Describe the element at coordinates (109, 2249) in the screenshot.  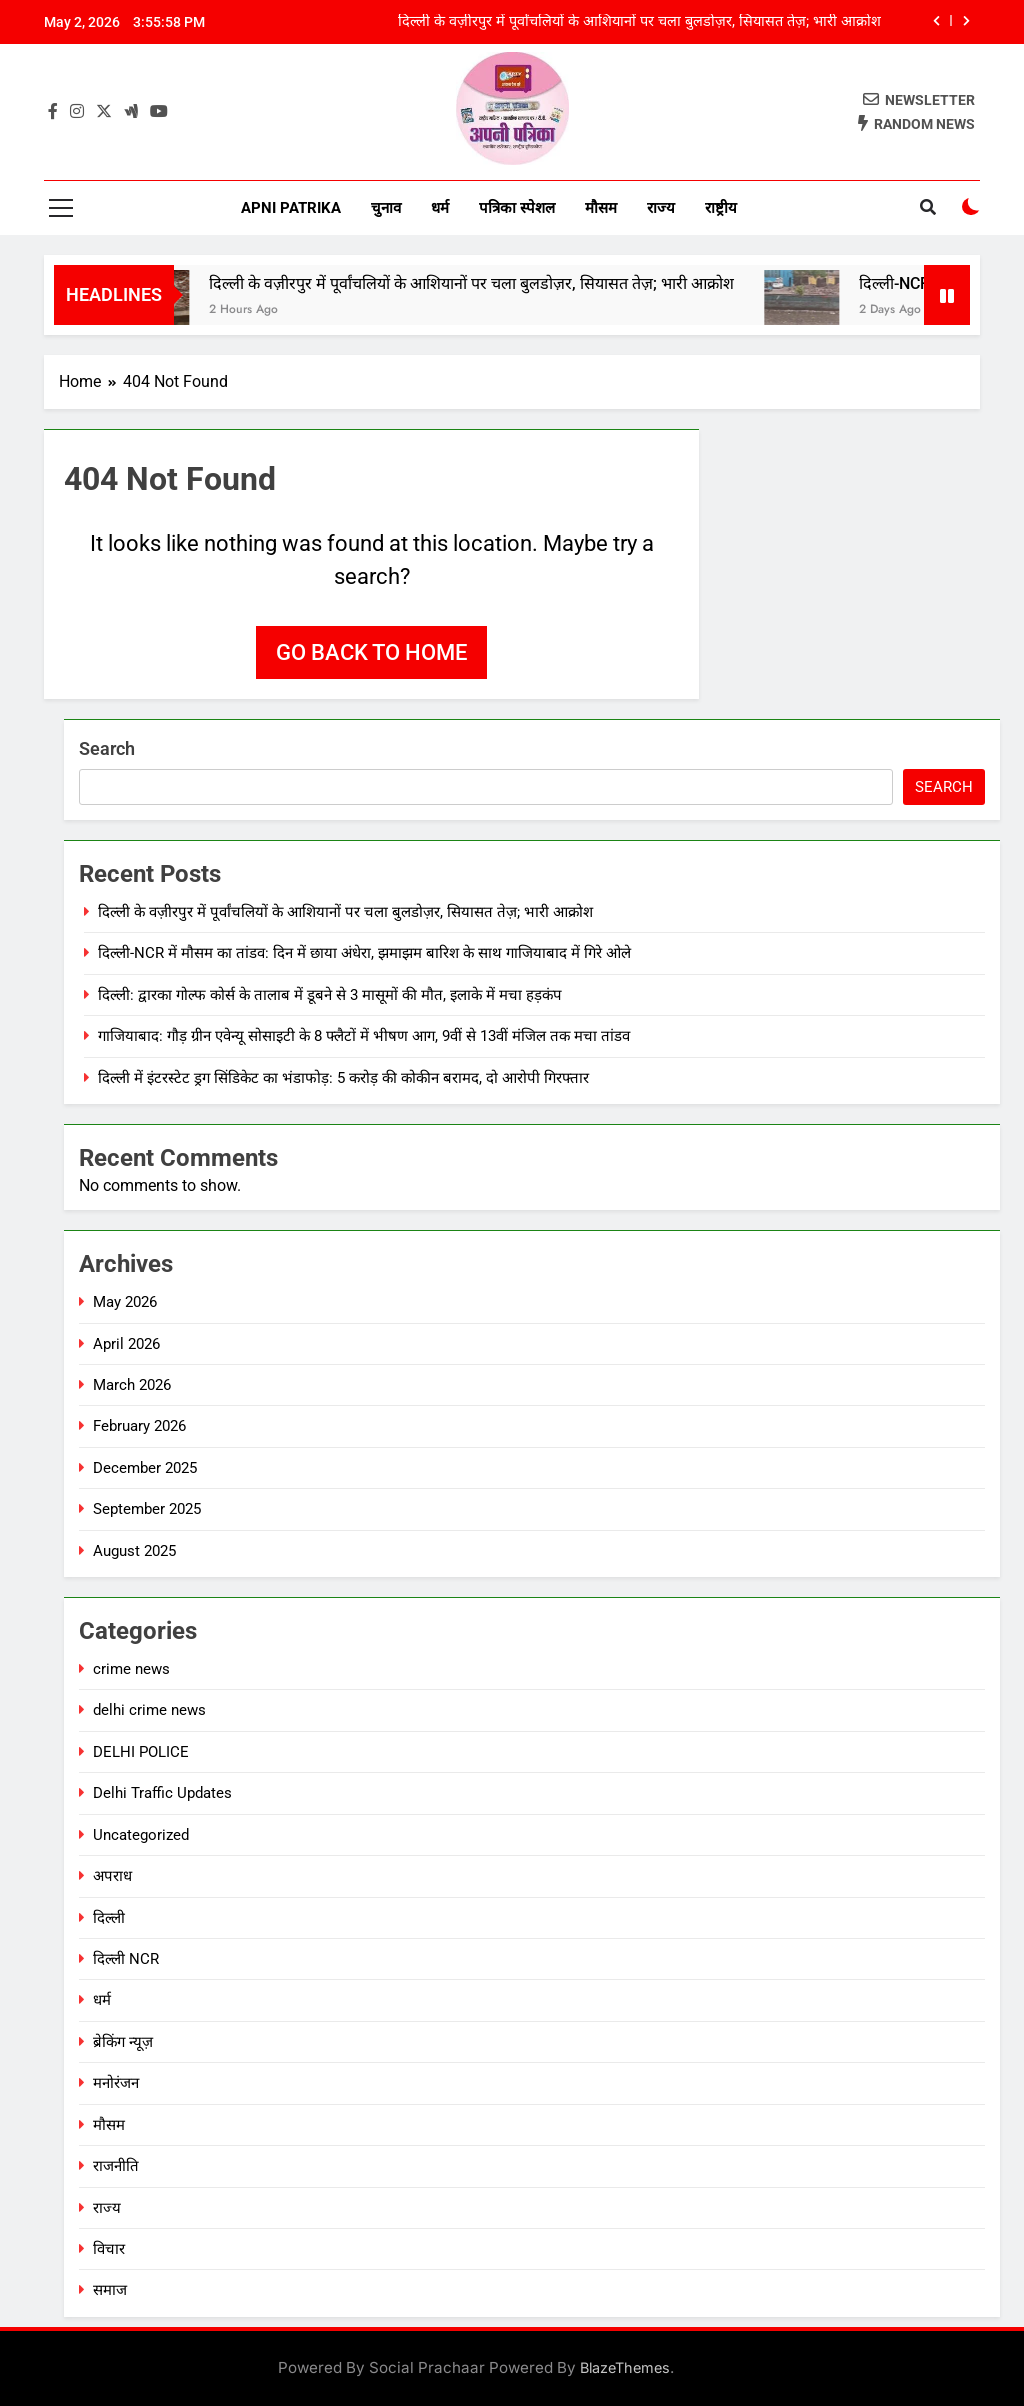
I see `विचार` at that location.